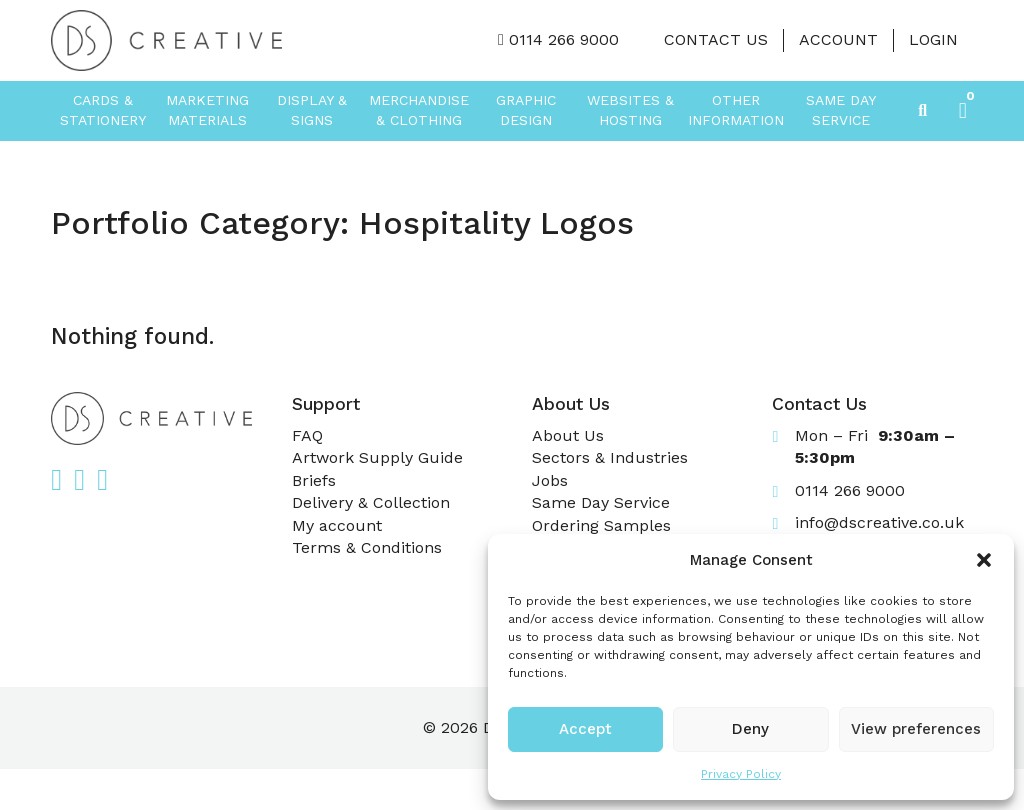  I want to click on Merchandise & Clothing [button], so click(419, 110).